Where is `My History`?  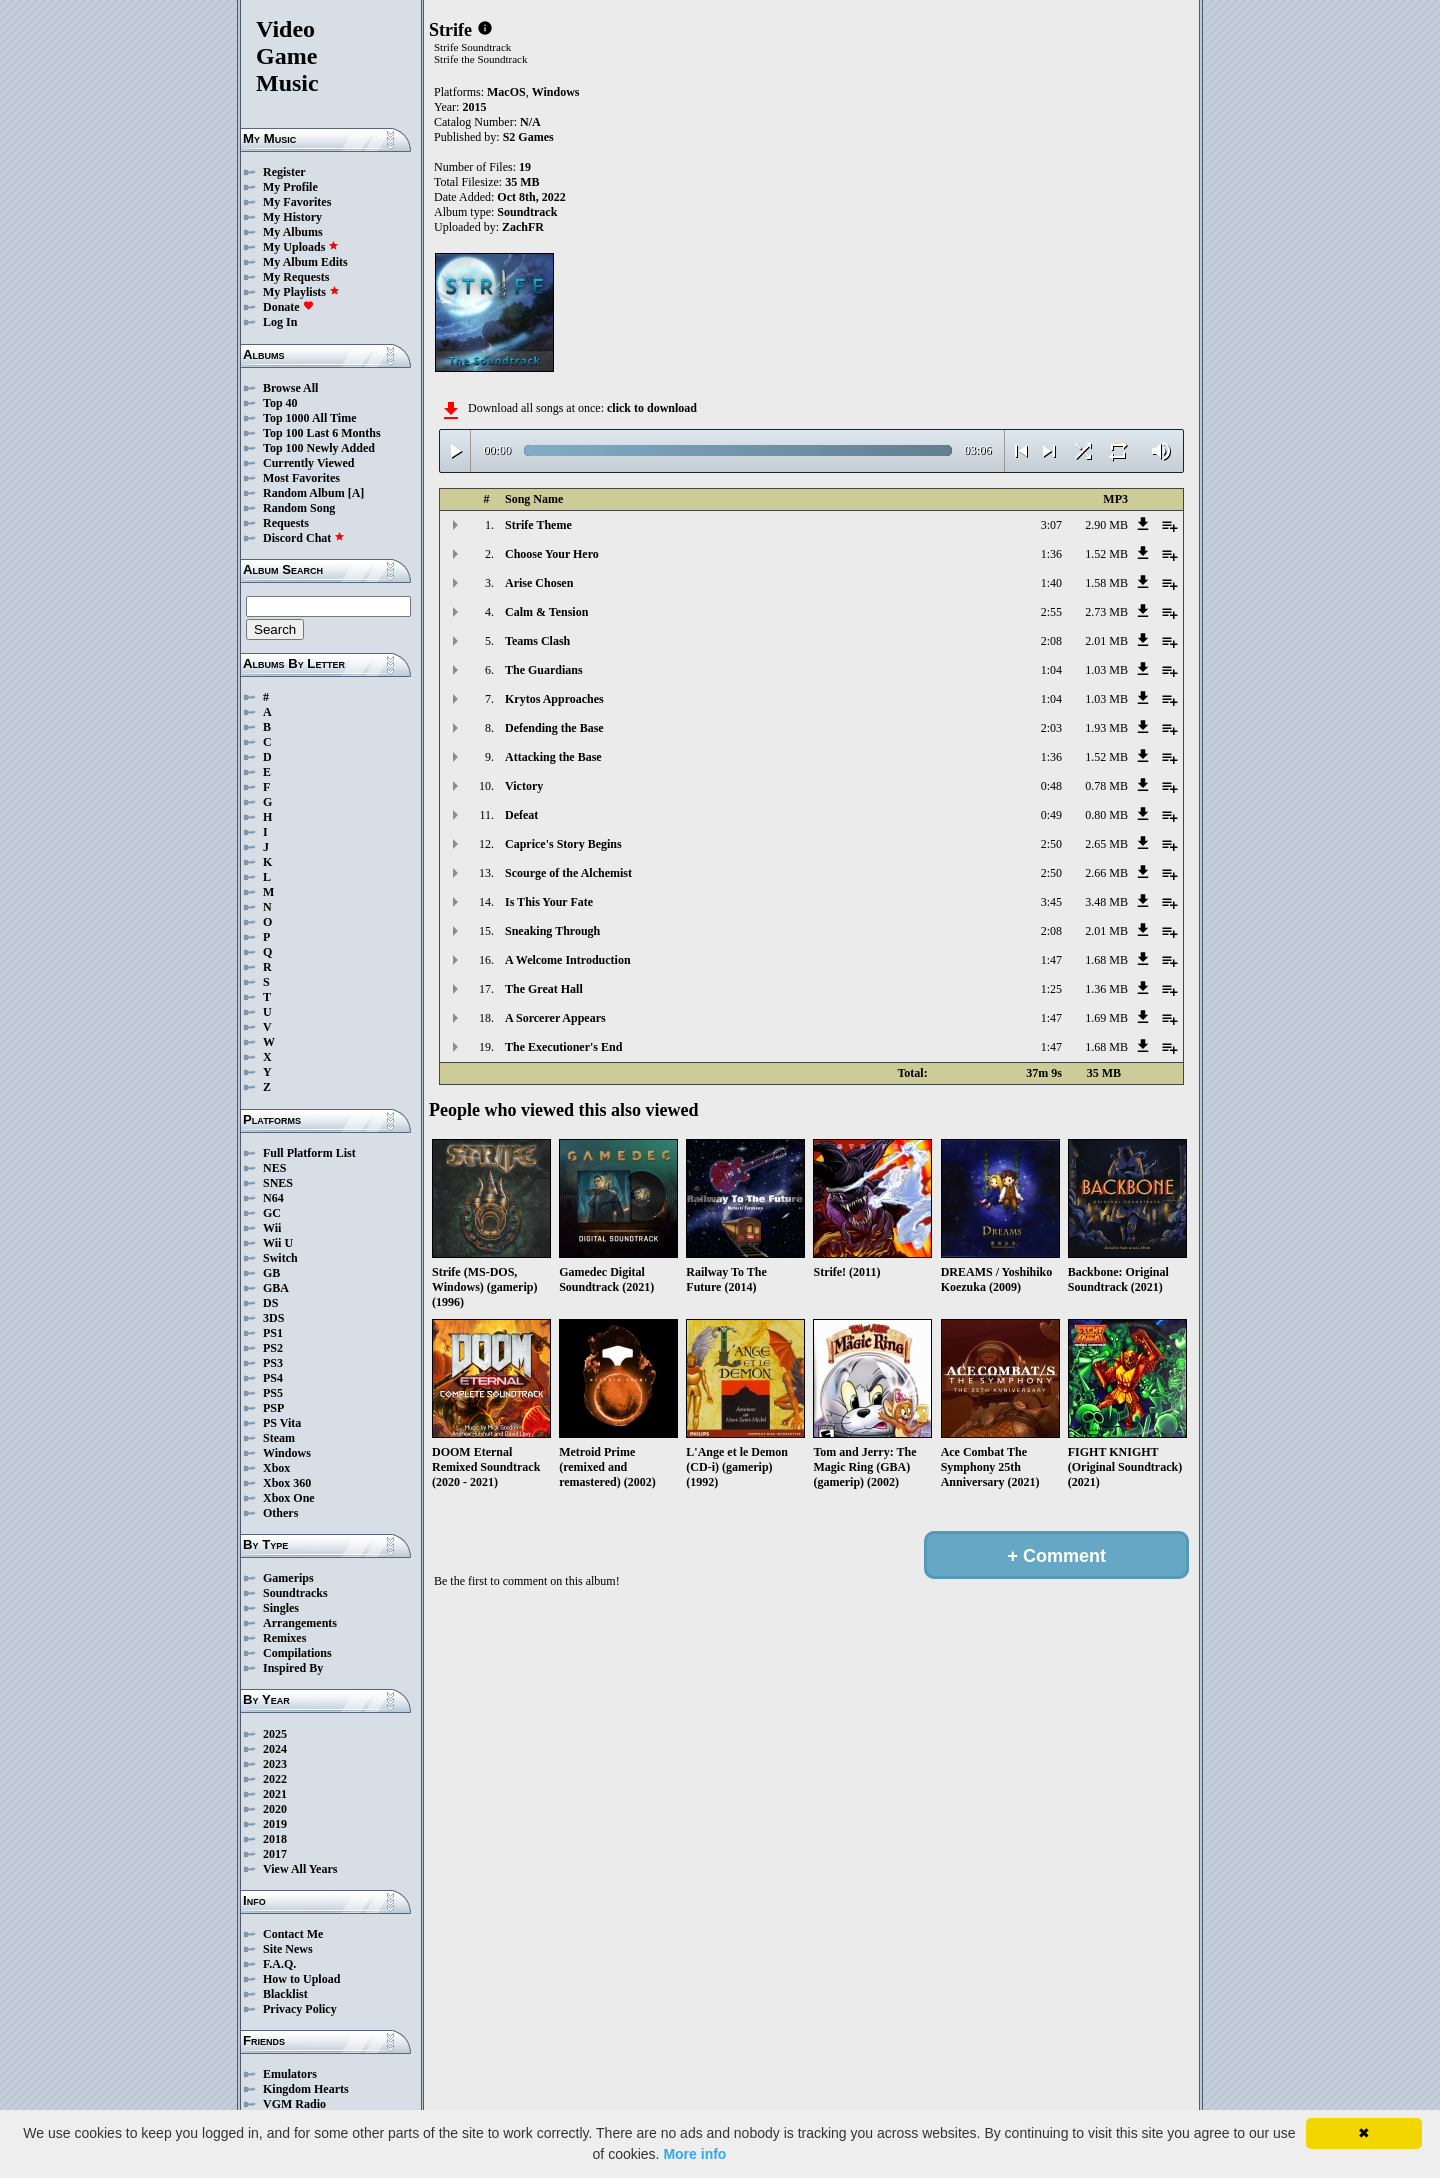
My History is located at coordinates (292, 217).